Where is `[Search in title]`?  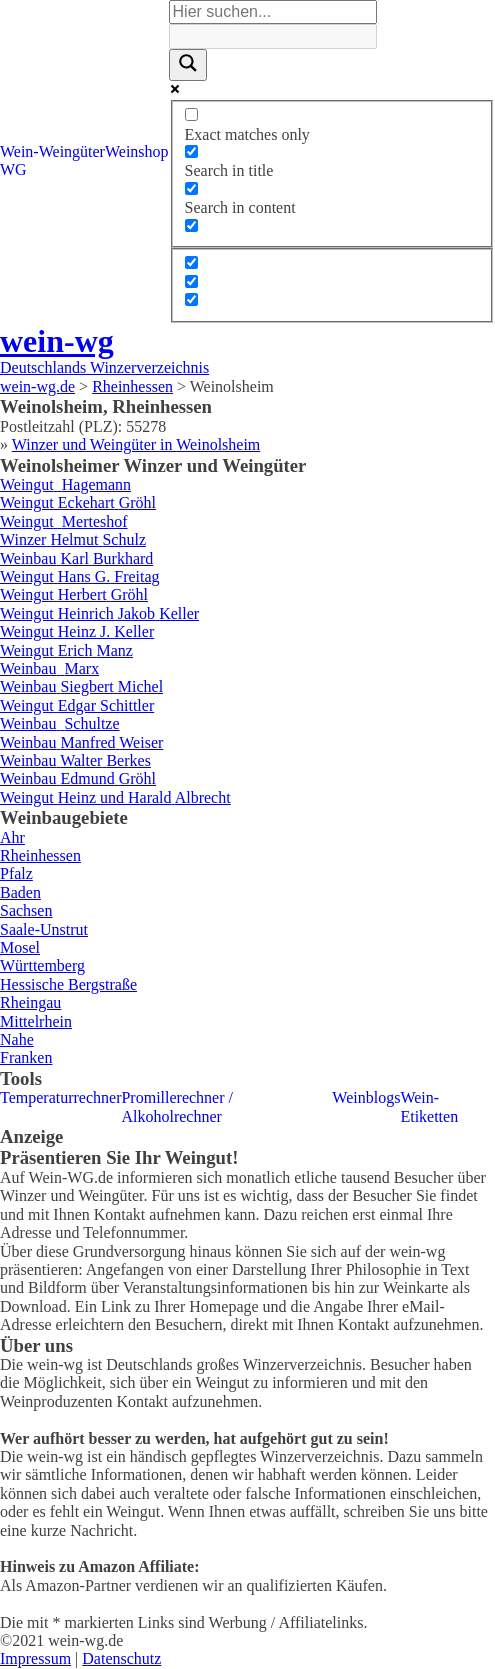
[Search in title] is located at coordinates (191, 151).